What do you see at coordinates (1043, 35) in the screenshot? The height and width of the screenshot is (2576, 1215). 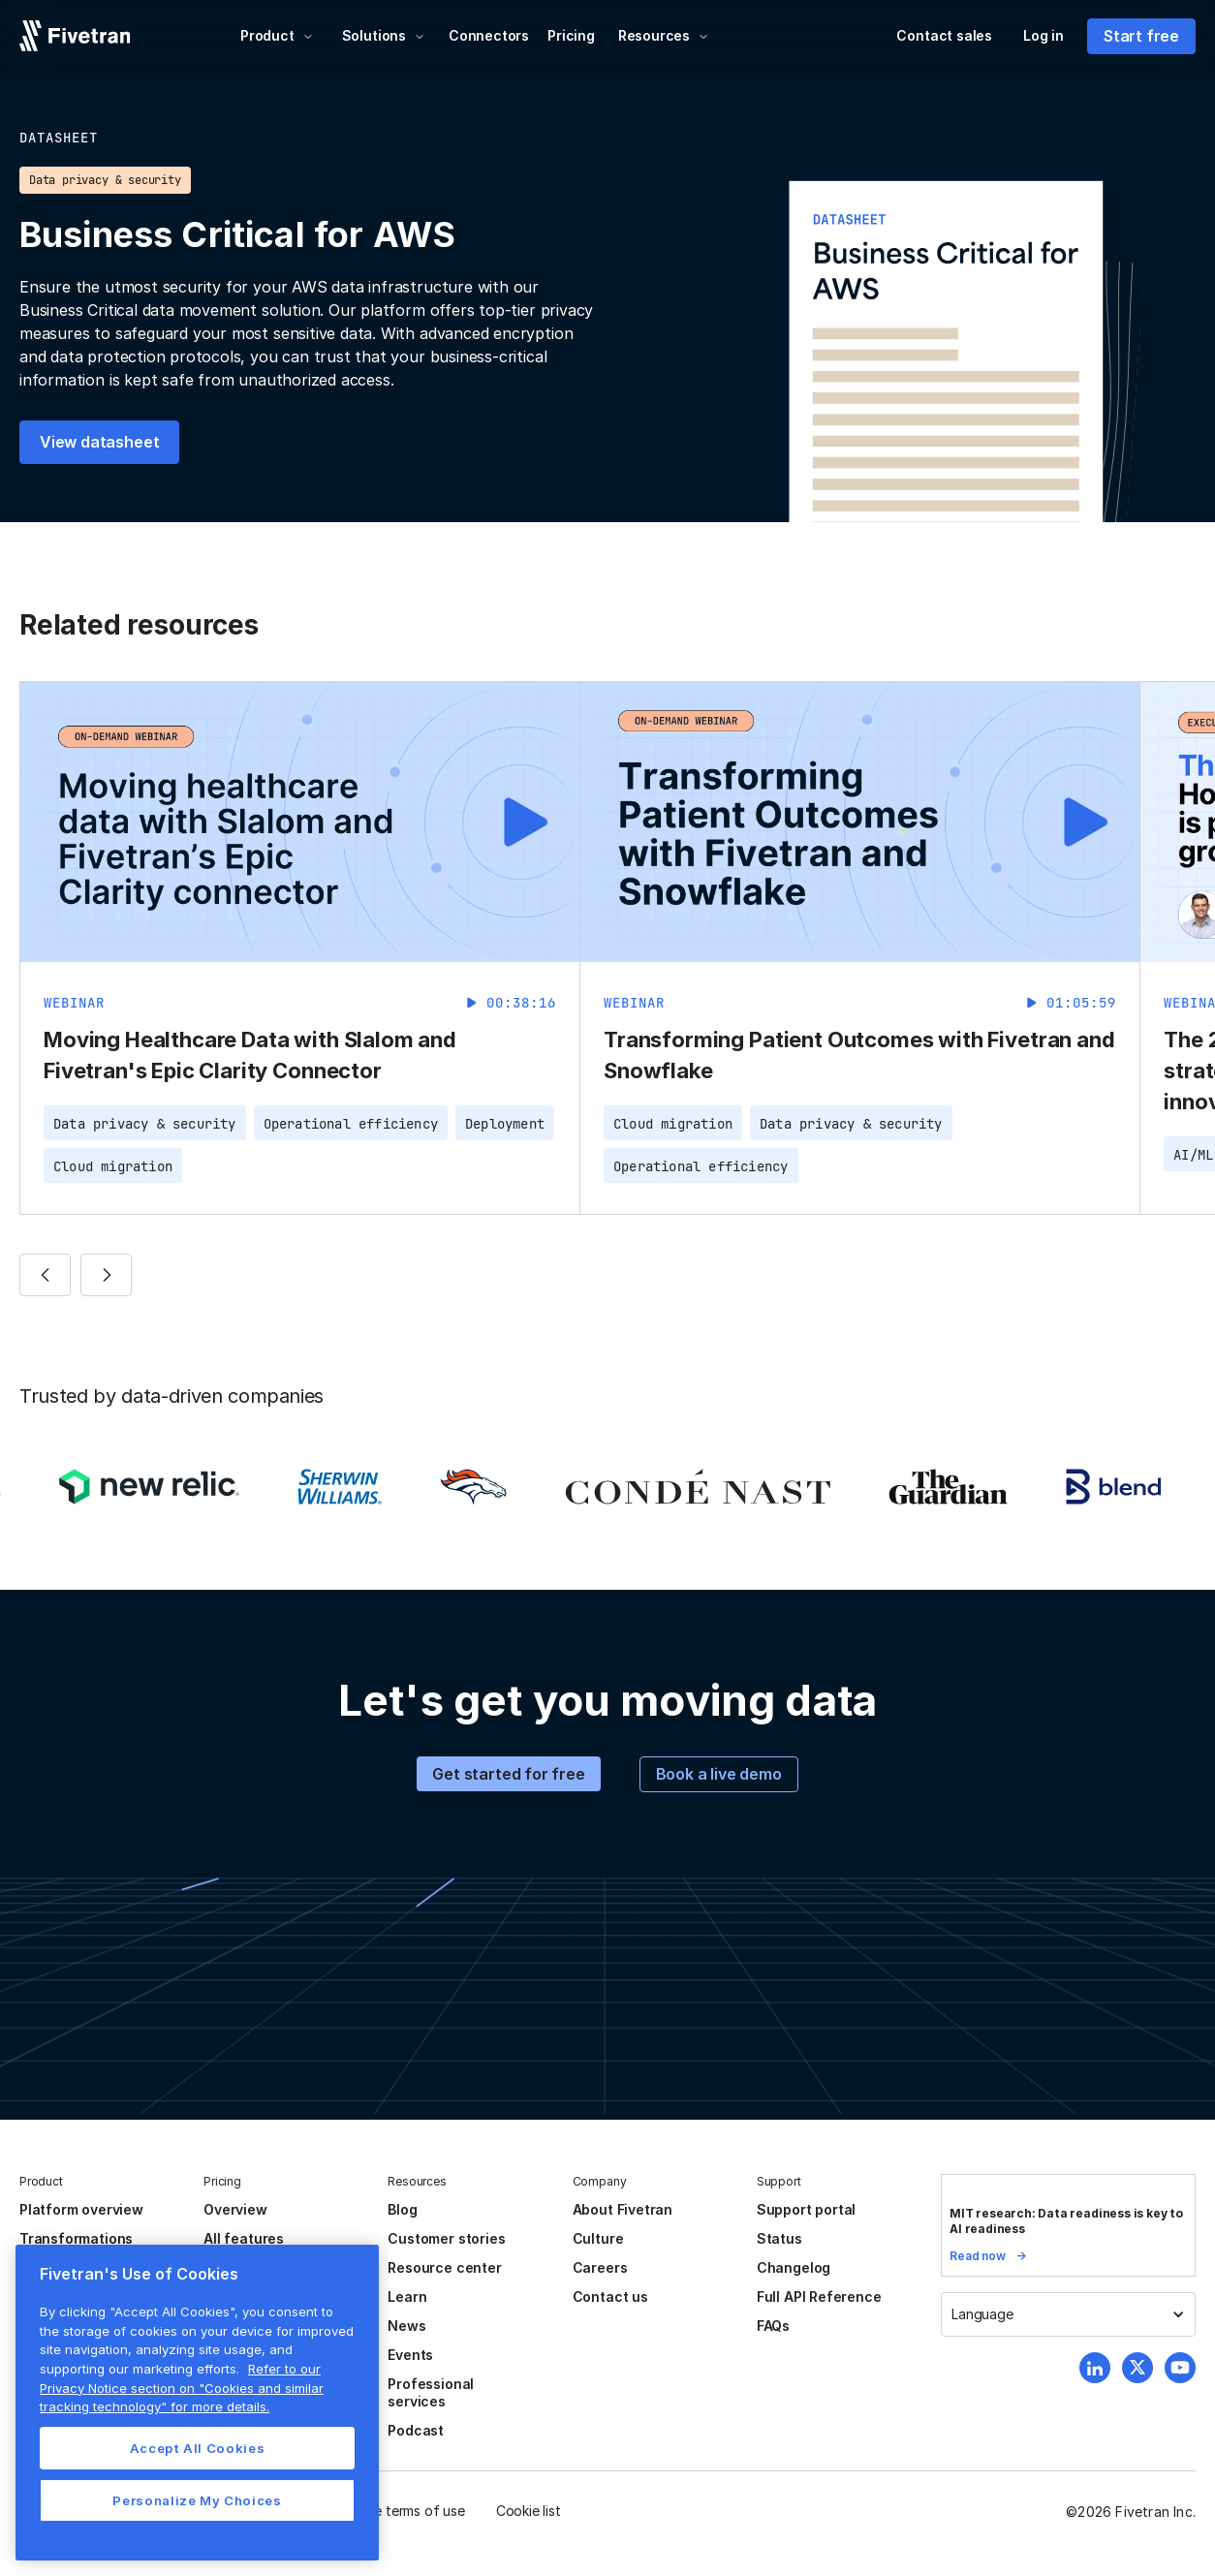 I see `Log in` at bounding box center [1043, 35].